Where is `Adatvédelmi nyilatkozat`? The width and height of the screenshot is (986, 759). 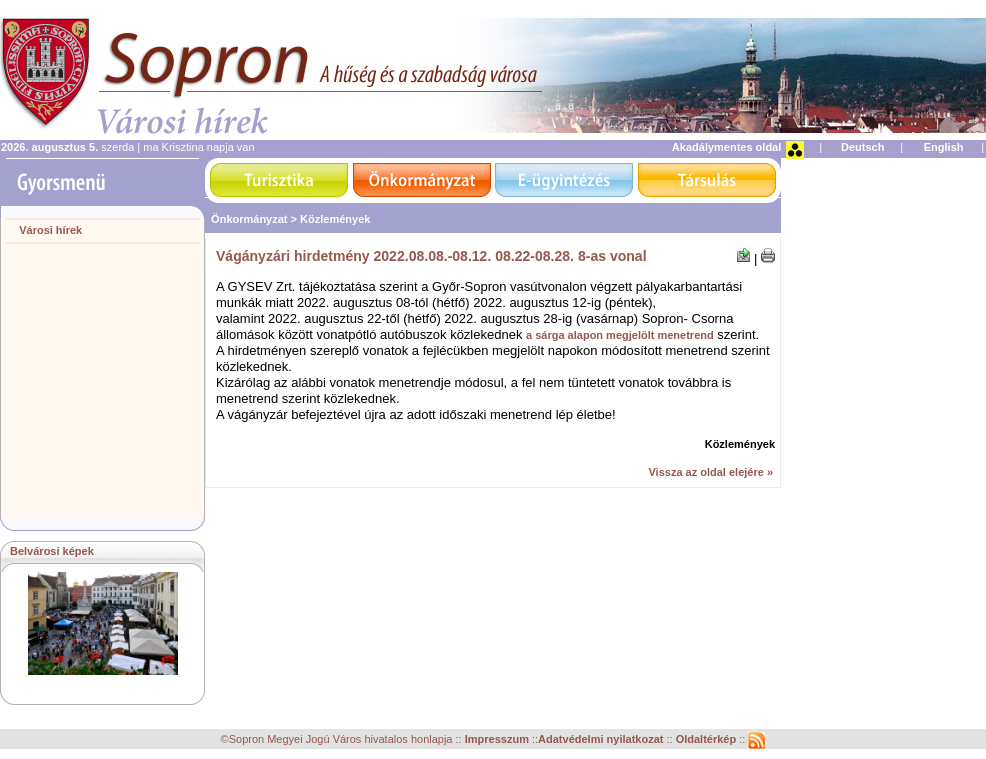
Adatvédelmi nyilatkozat is located at coordinates (600, 740).